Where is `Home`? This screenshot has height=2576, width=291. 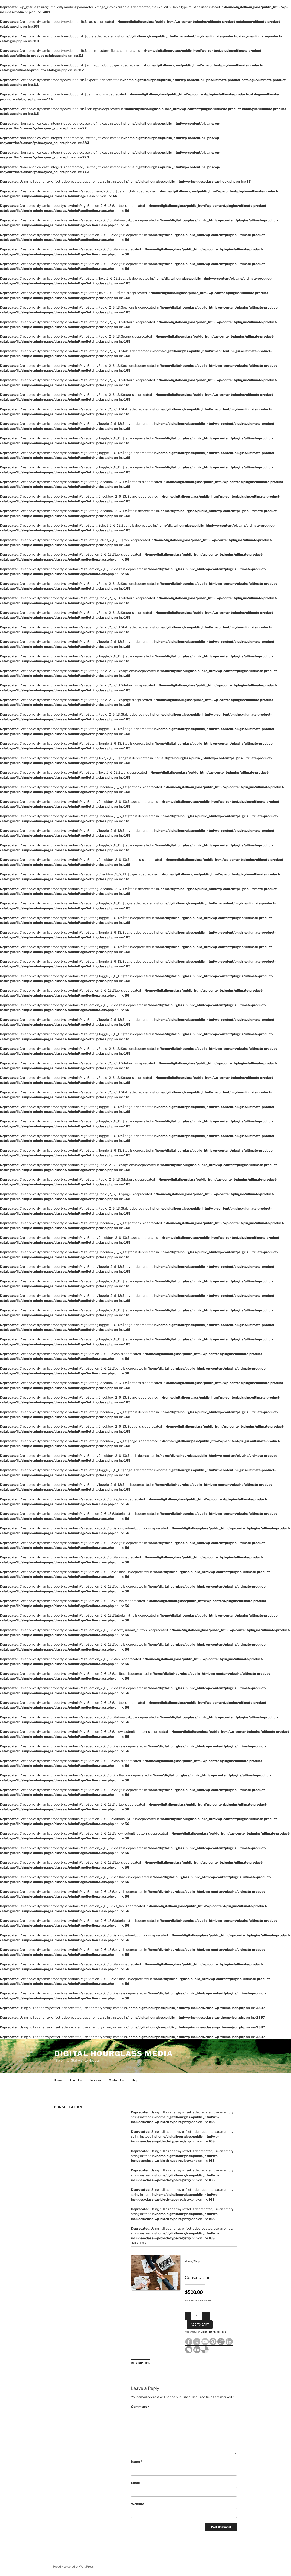 Home is located at coordinates (58, 2080).